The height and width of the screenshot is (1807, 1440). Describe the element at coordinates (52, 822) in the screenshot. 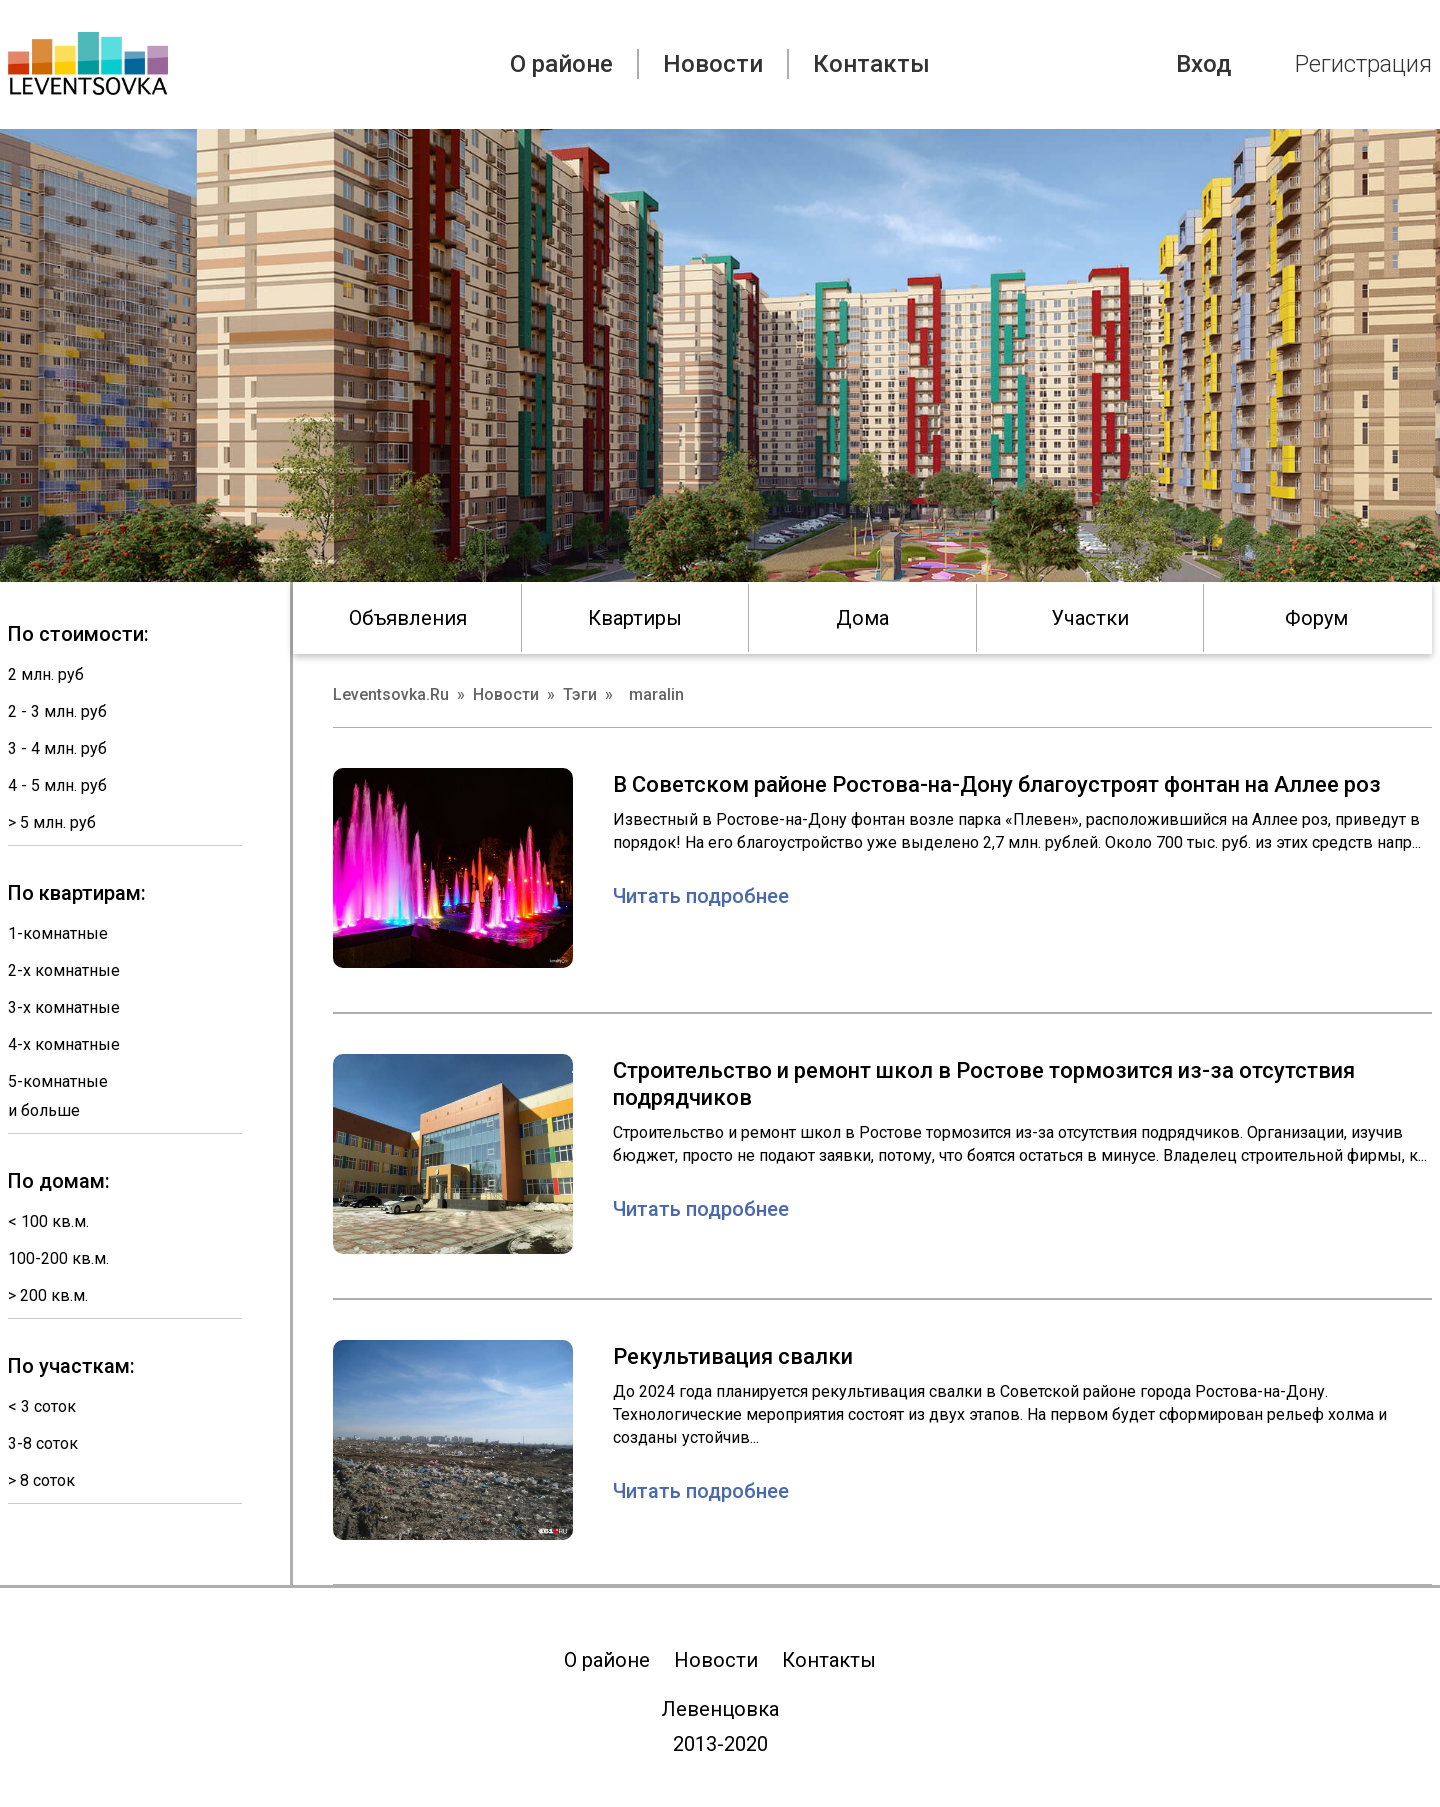

I see `> 5 млн. руб` at that location.